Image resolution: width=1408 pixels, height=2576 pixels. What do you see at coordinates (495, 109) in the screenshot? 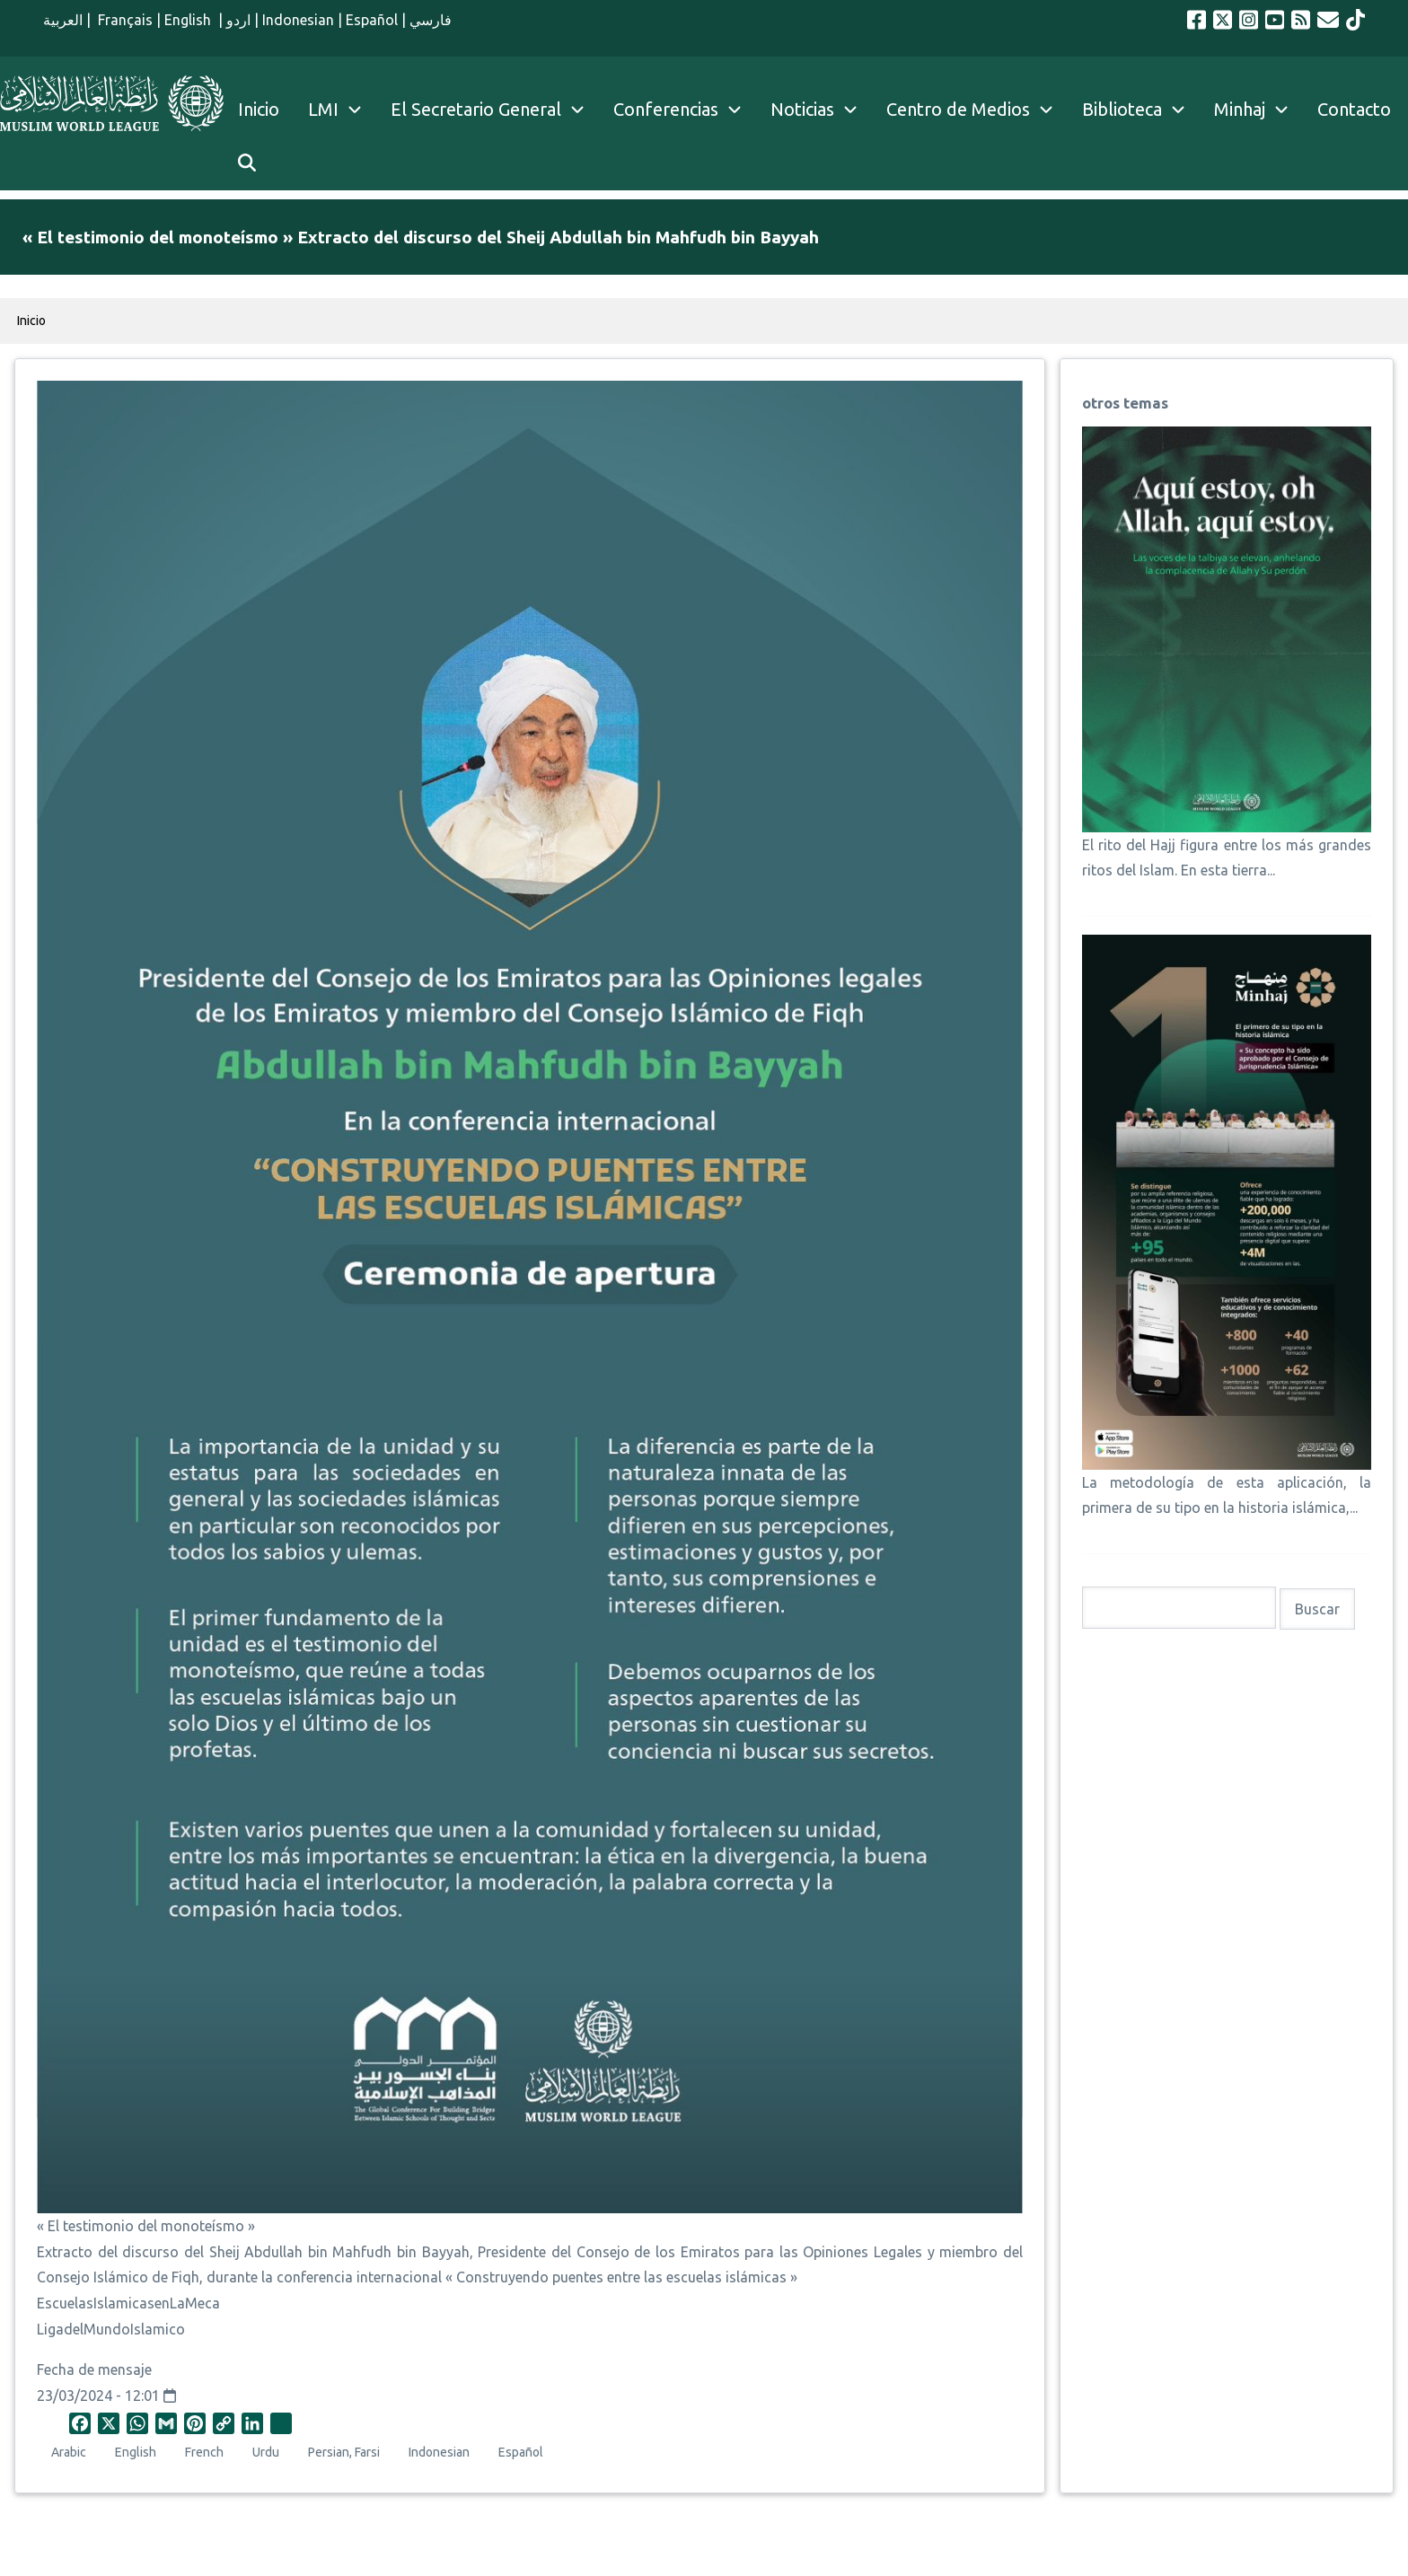
I see `El Secretario General [menuitem]` at bounding box center [495, 109].